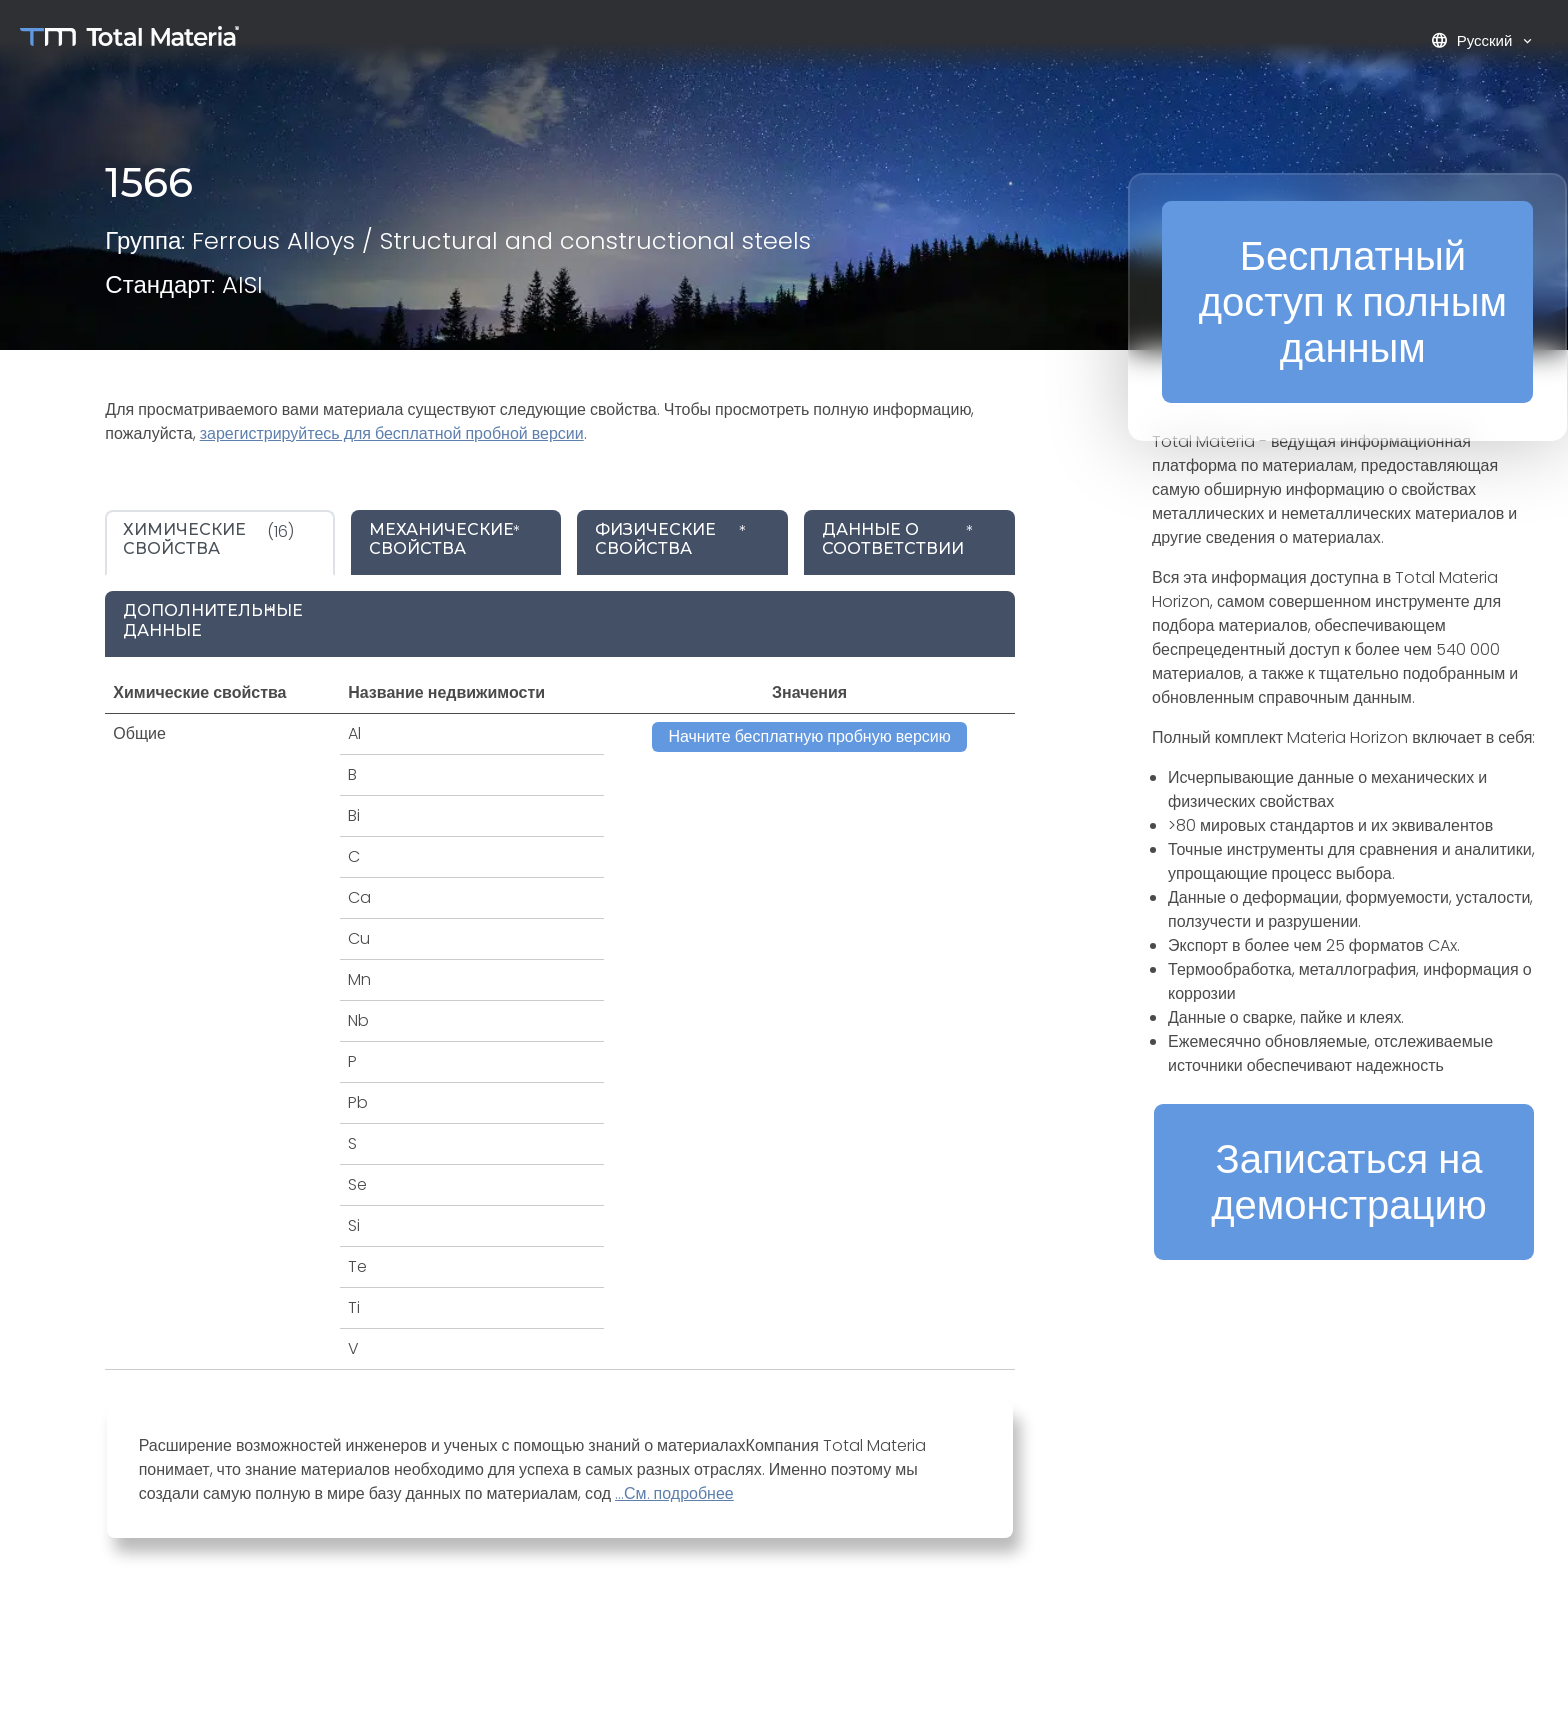 Image resolution: width=1568 pixels, height=1727 pixels. What do you see at coordinates (392, 433) in the screenshot?
I see `зарегистрируйтесь для бесплатной пробной версии` at bounding box center [392, 433].